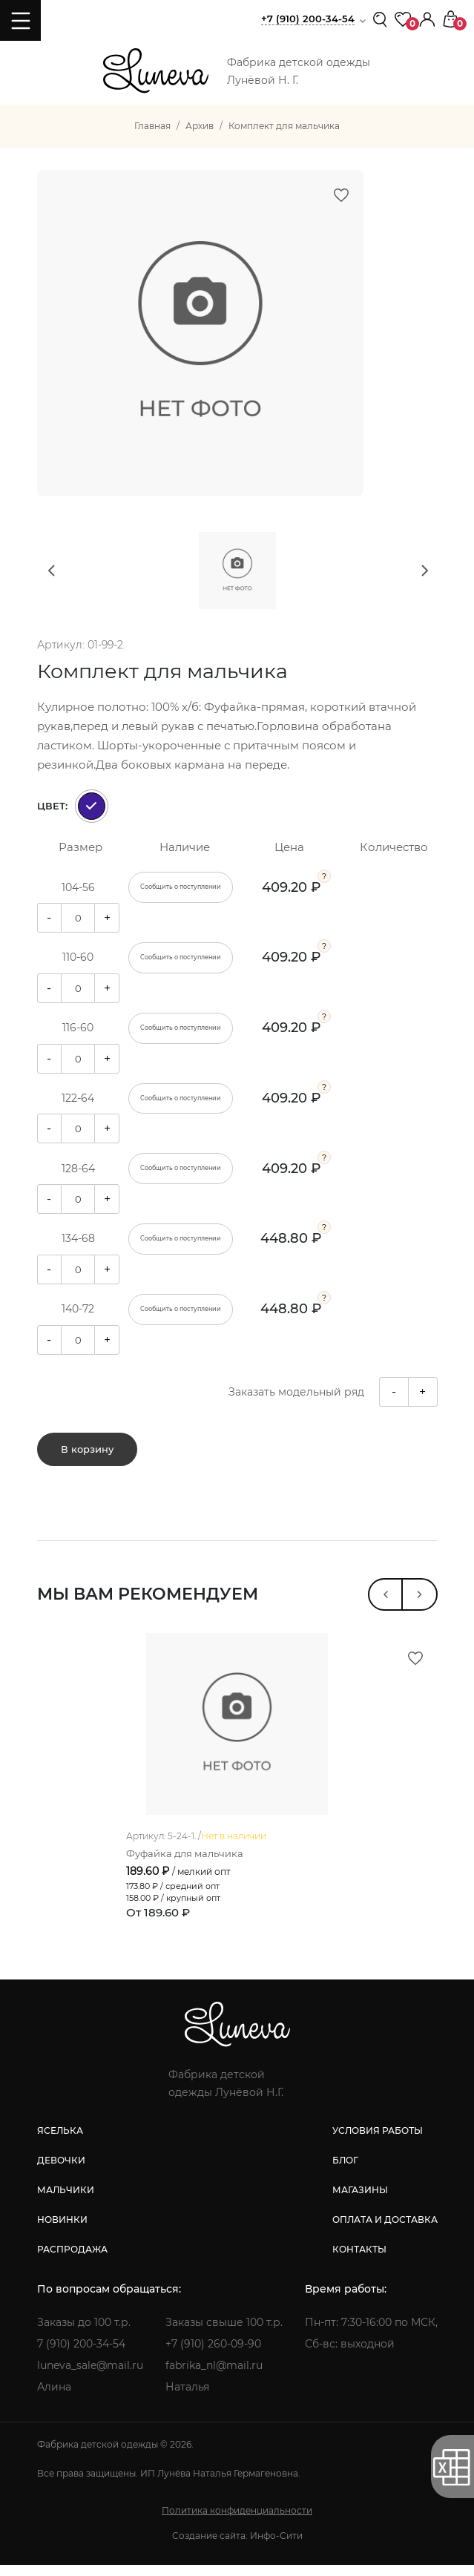 The width and height of the screenshot is (474, 2576). I want to click on [Toggle navigation], so click(20, 20).